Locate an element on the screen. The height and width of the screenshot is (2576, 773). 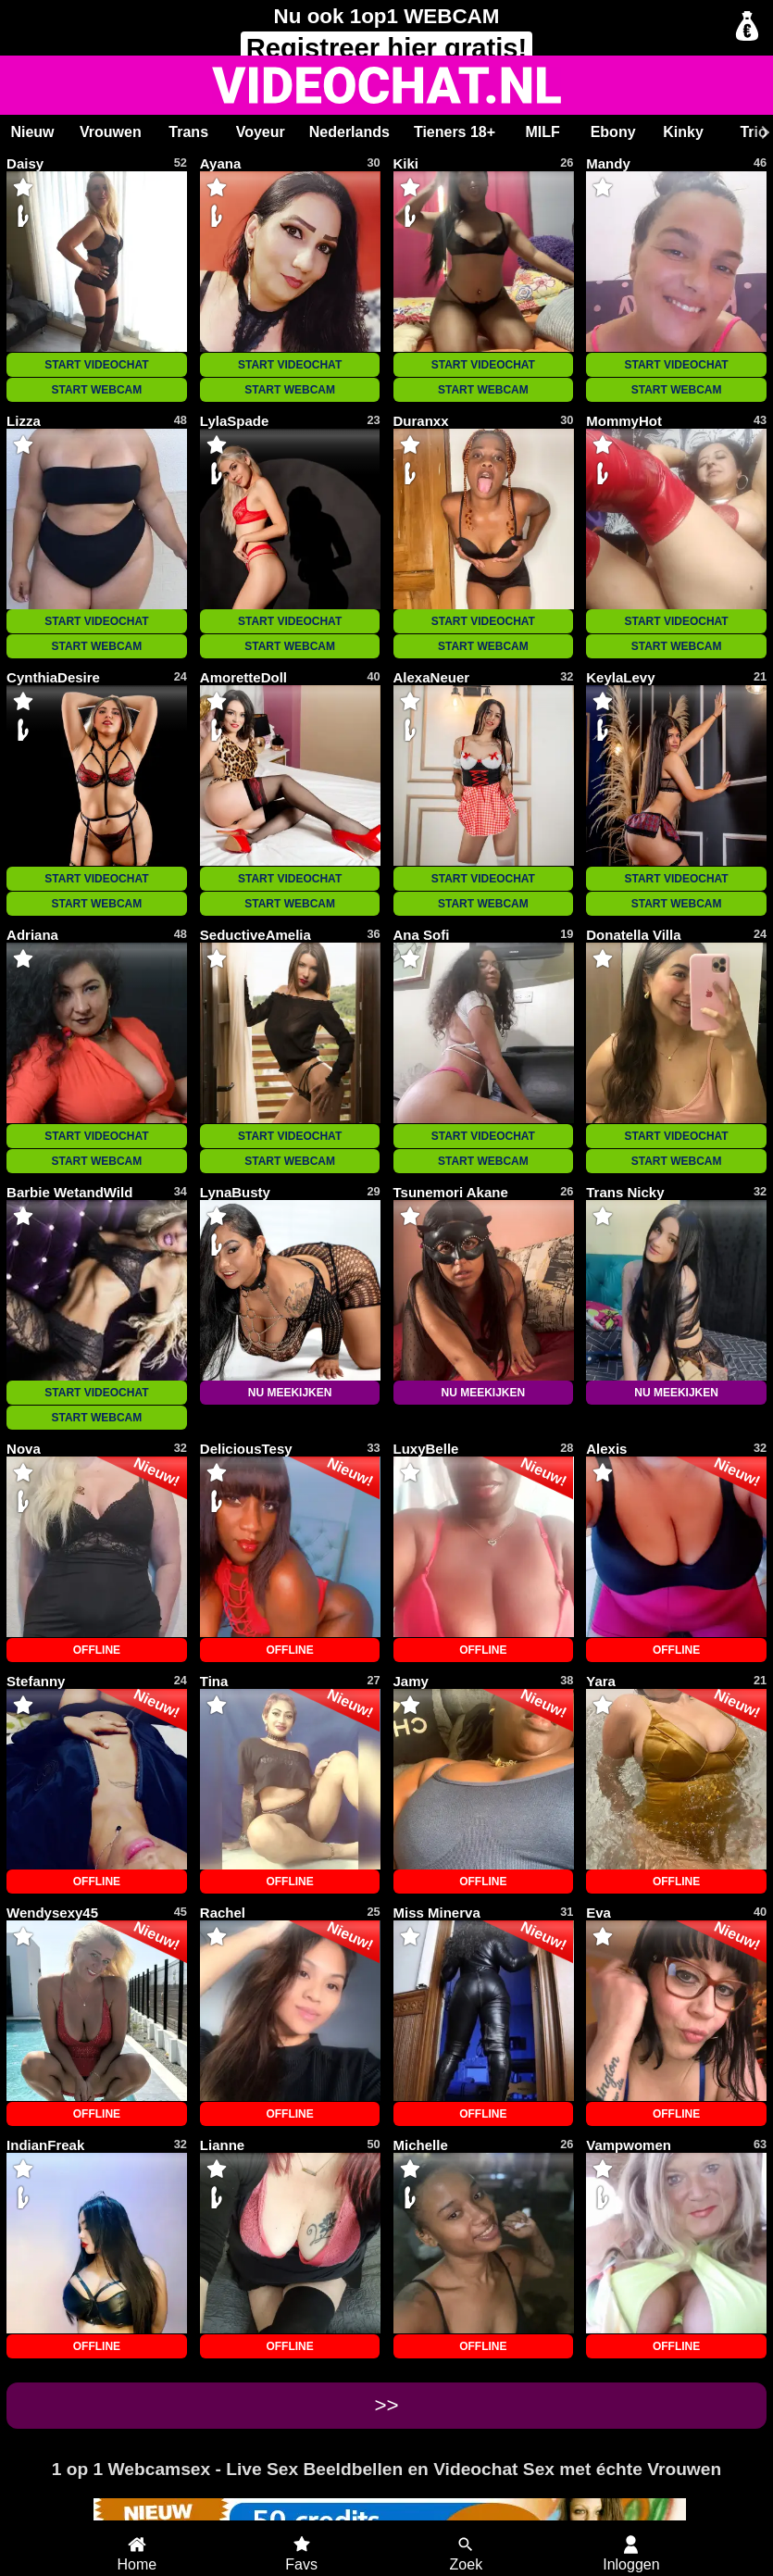
Nederlands is located at coordinates (349, 132).